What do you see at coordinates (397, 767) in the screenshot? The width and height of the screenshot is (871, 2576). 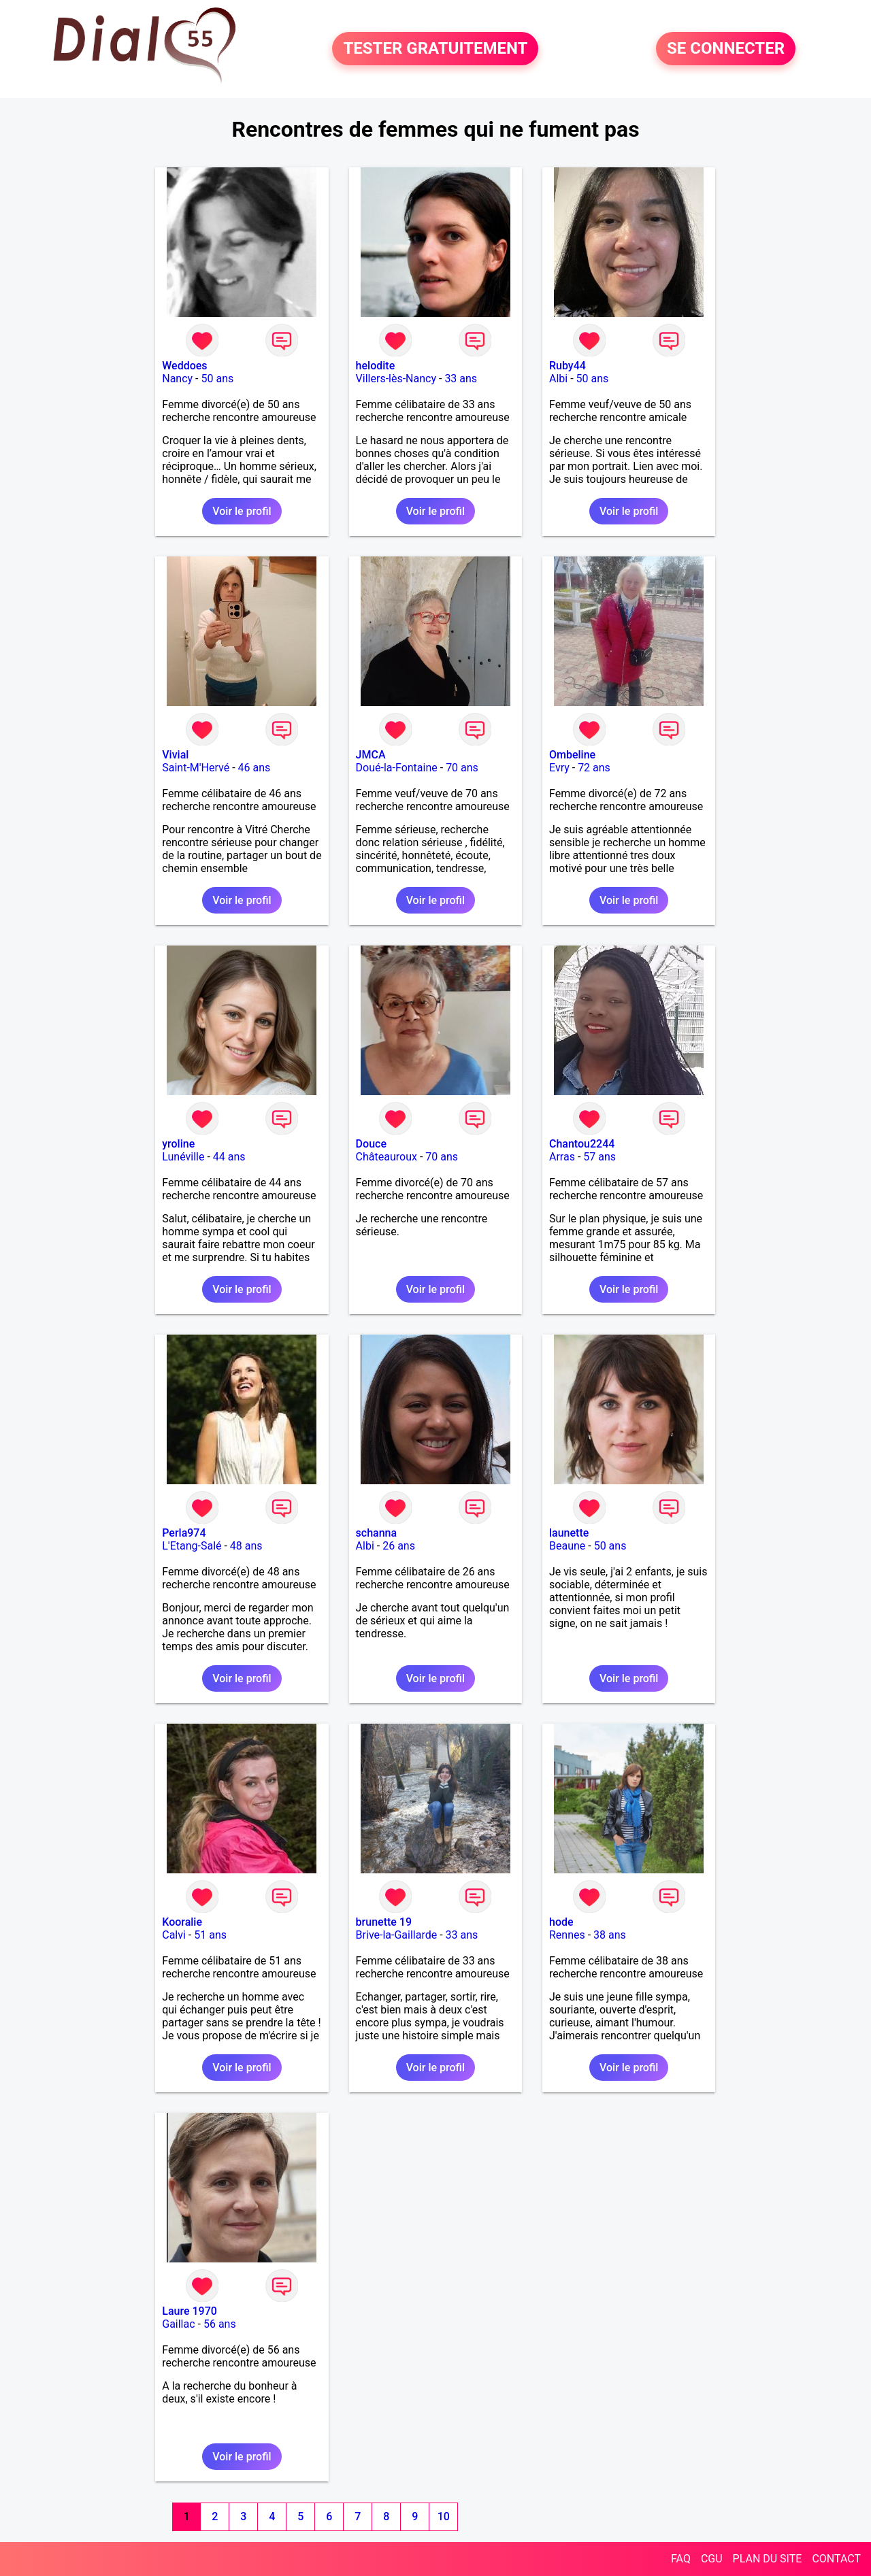 I see `Doué-la-Fontaine` at bounding box center [397, 767].